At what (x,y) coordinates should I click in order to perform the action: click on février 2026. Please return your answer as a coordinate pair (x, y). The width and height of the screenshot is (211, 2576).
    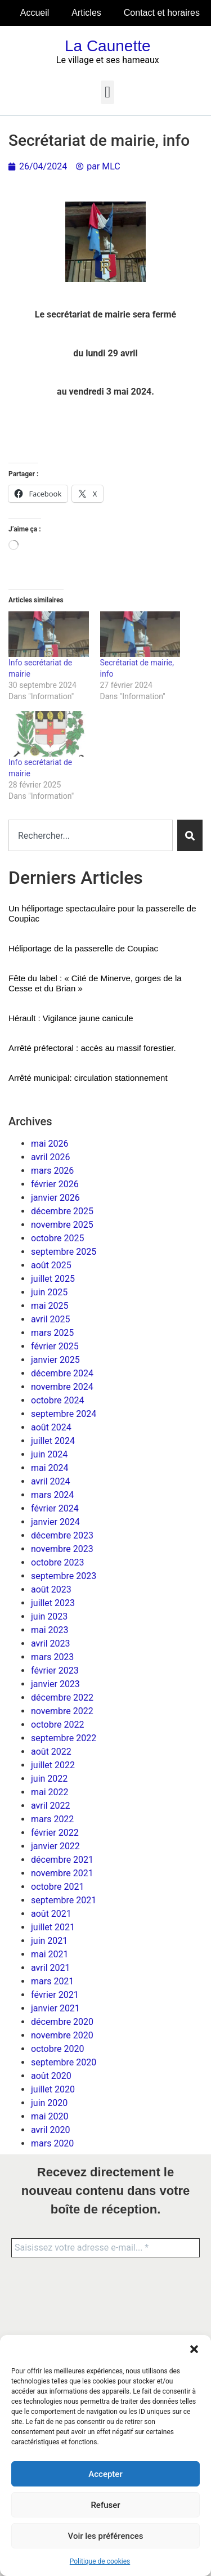
    Looking at the image, I should click on (55, 1184).